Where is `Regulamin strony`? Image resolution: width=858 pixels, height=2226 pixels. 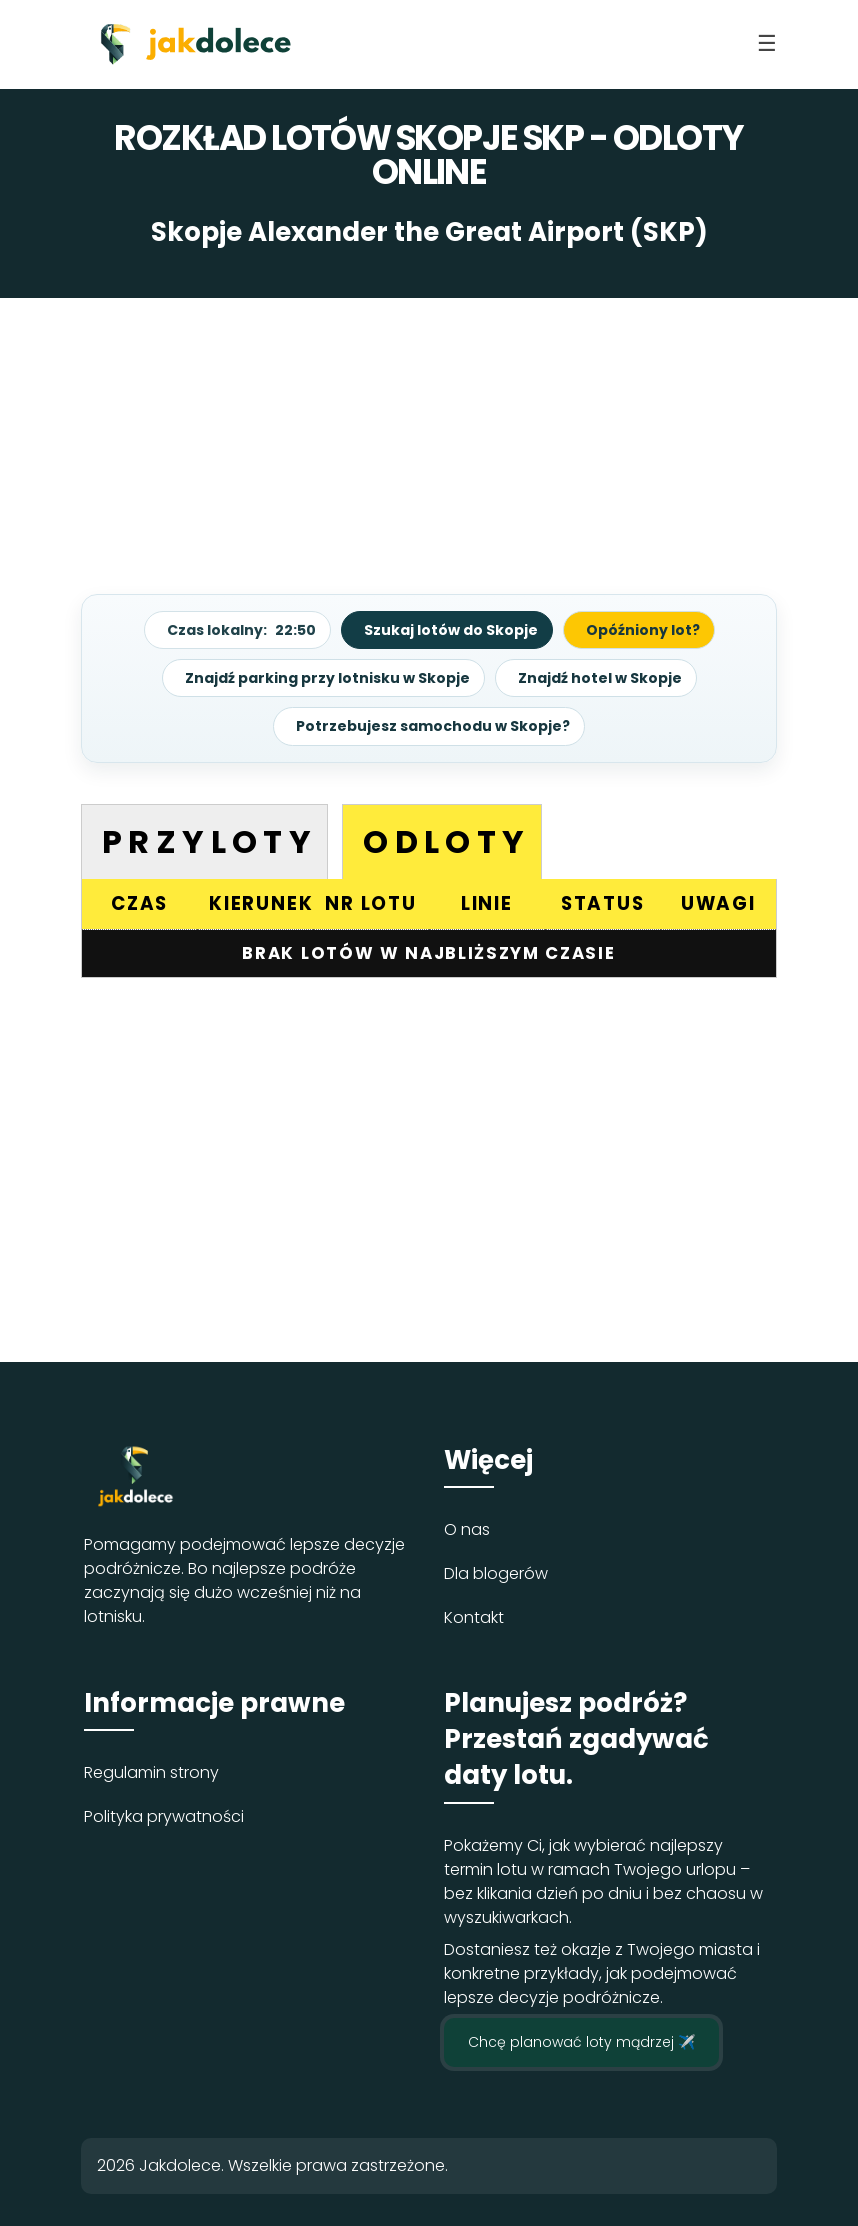
Regulamin strony is located at coordinates (151, 1772).